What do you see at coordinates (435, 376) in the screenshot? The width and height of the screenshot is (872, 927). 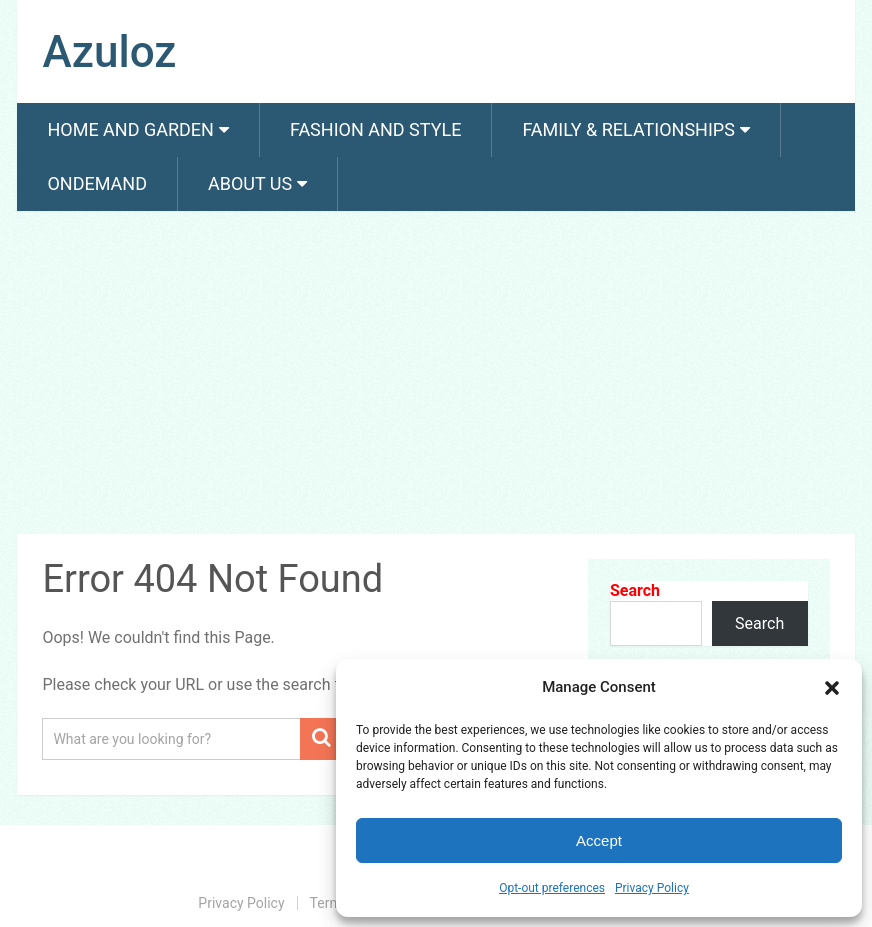 I see `[Advertisement]` at bounding box center [435, 376].